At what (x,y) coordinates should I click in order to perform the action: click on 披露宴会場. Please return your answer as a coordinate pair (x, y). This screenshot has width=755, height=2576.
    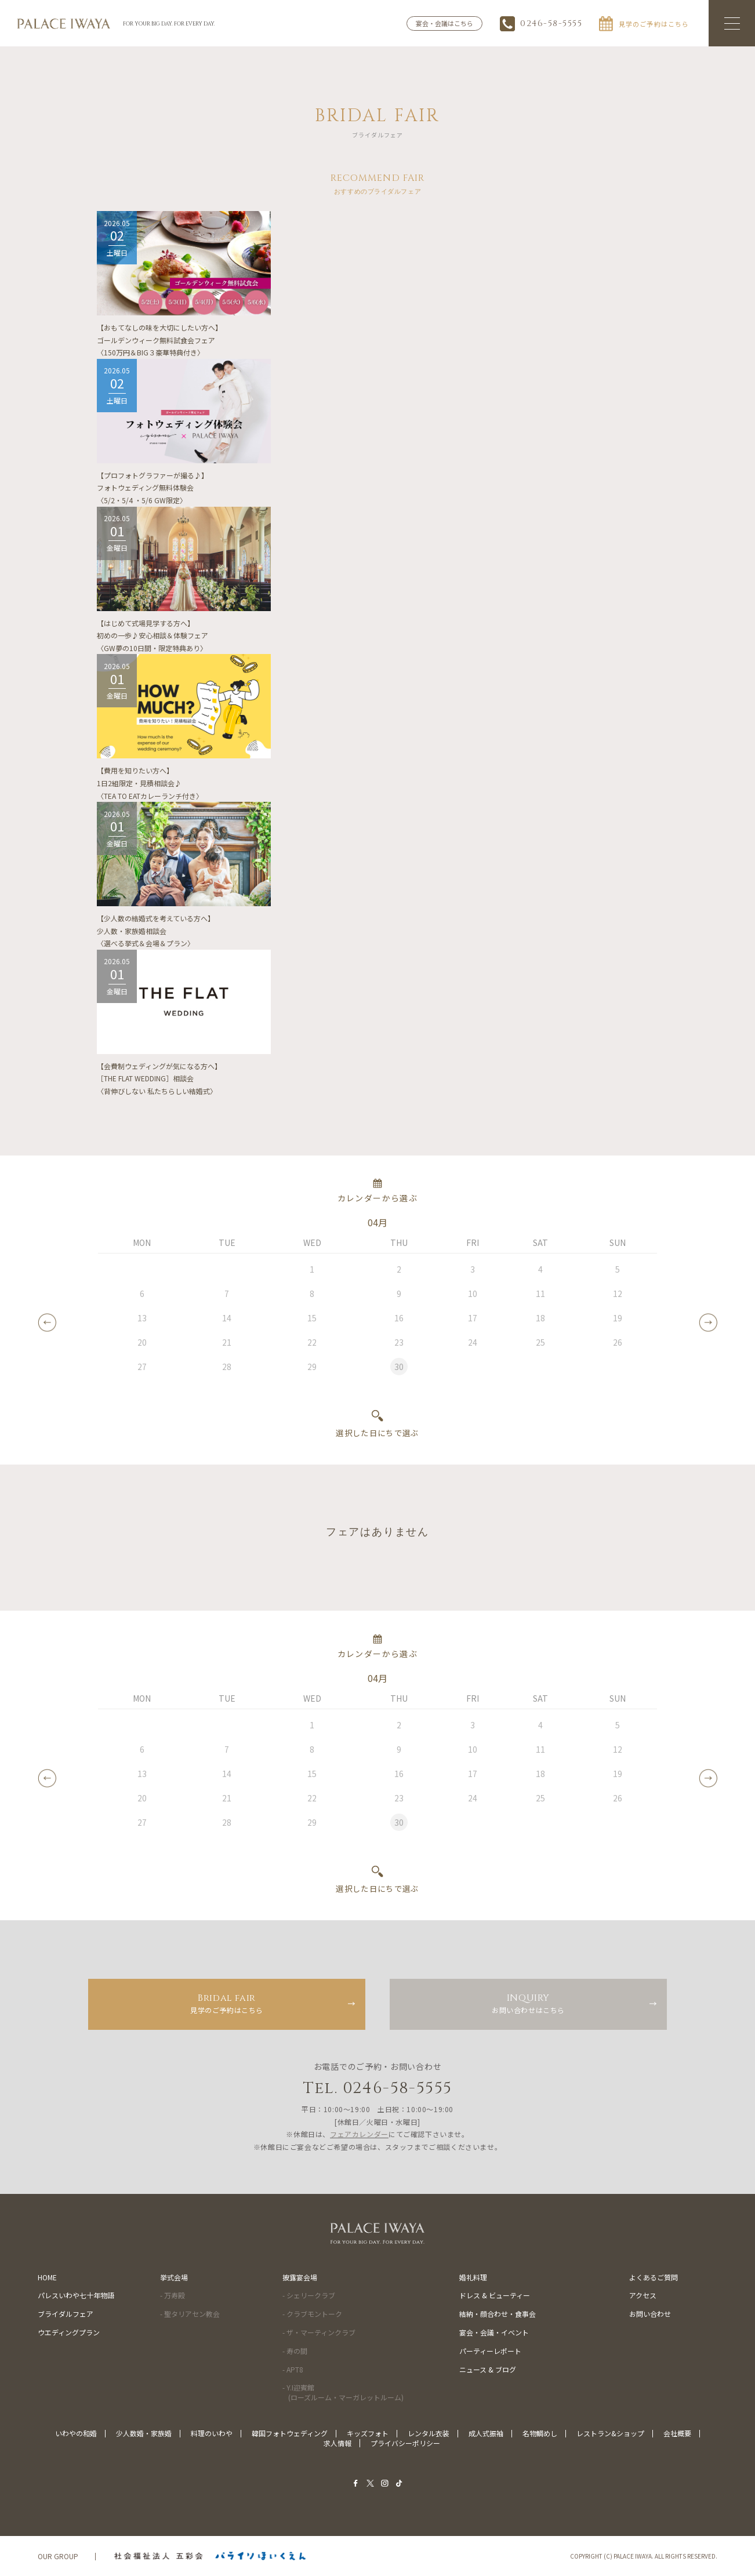
    Looking at the image, I should click on (299, 2277).